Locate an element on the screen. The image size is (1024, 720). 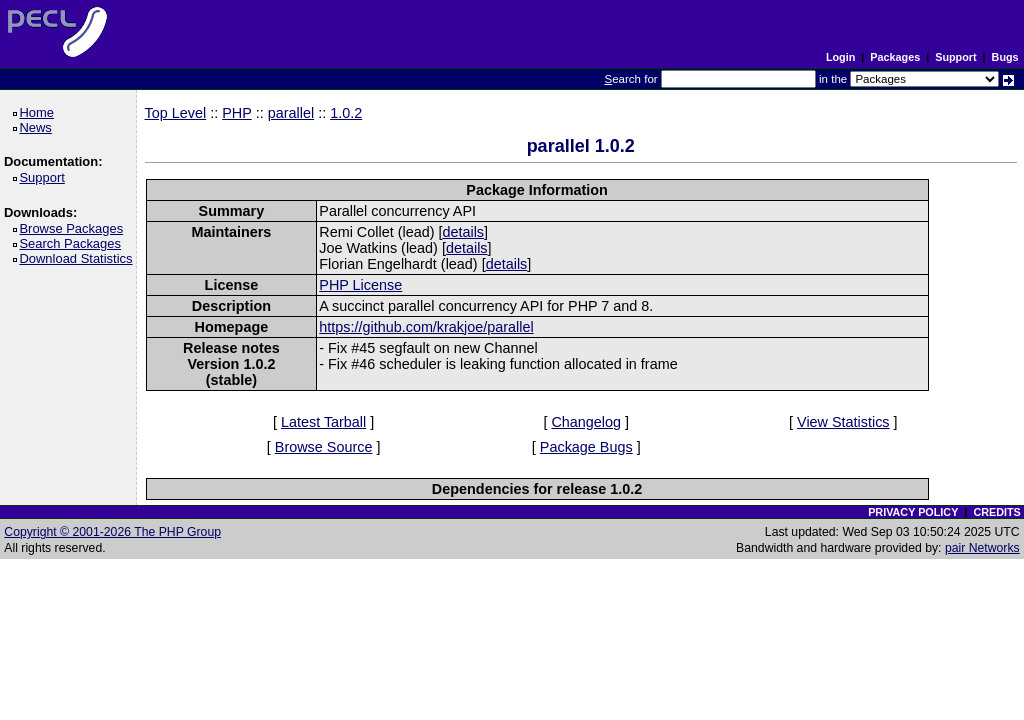
Browse Packages is located at coordinates (74, 228).